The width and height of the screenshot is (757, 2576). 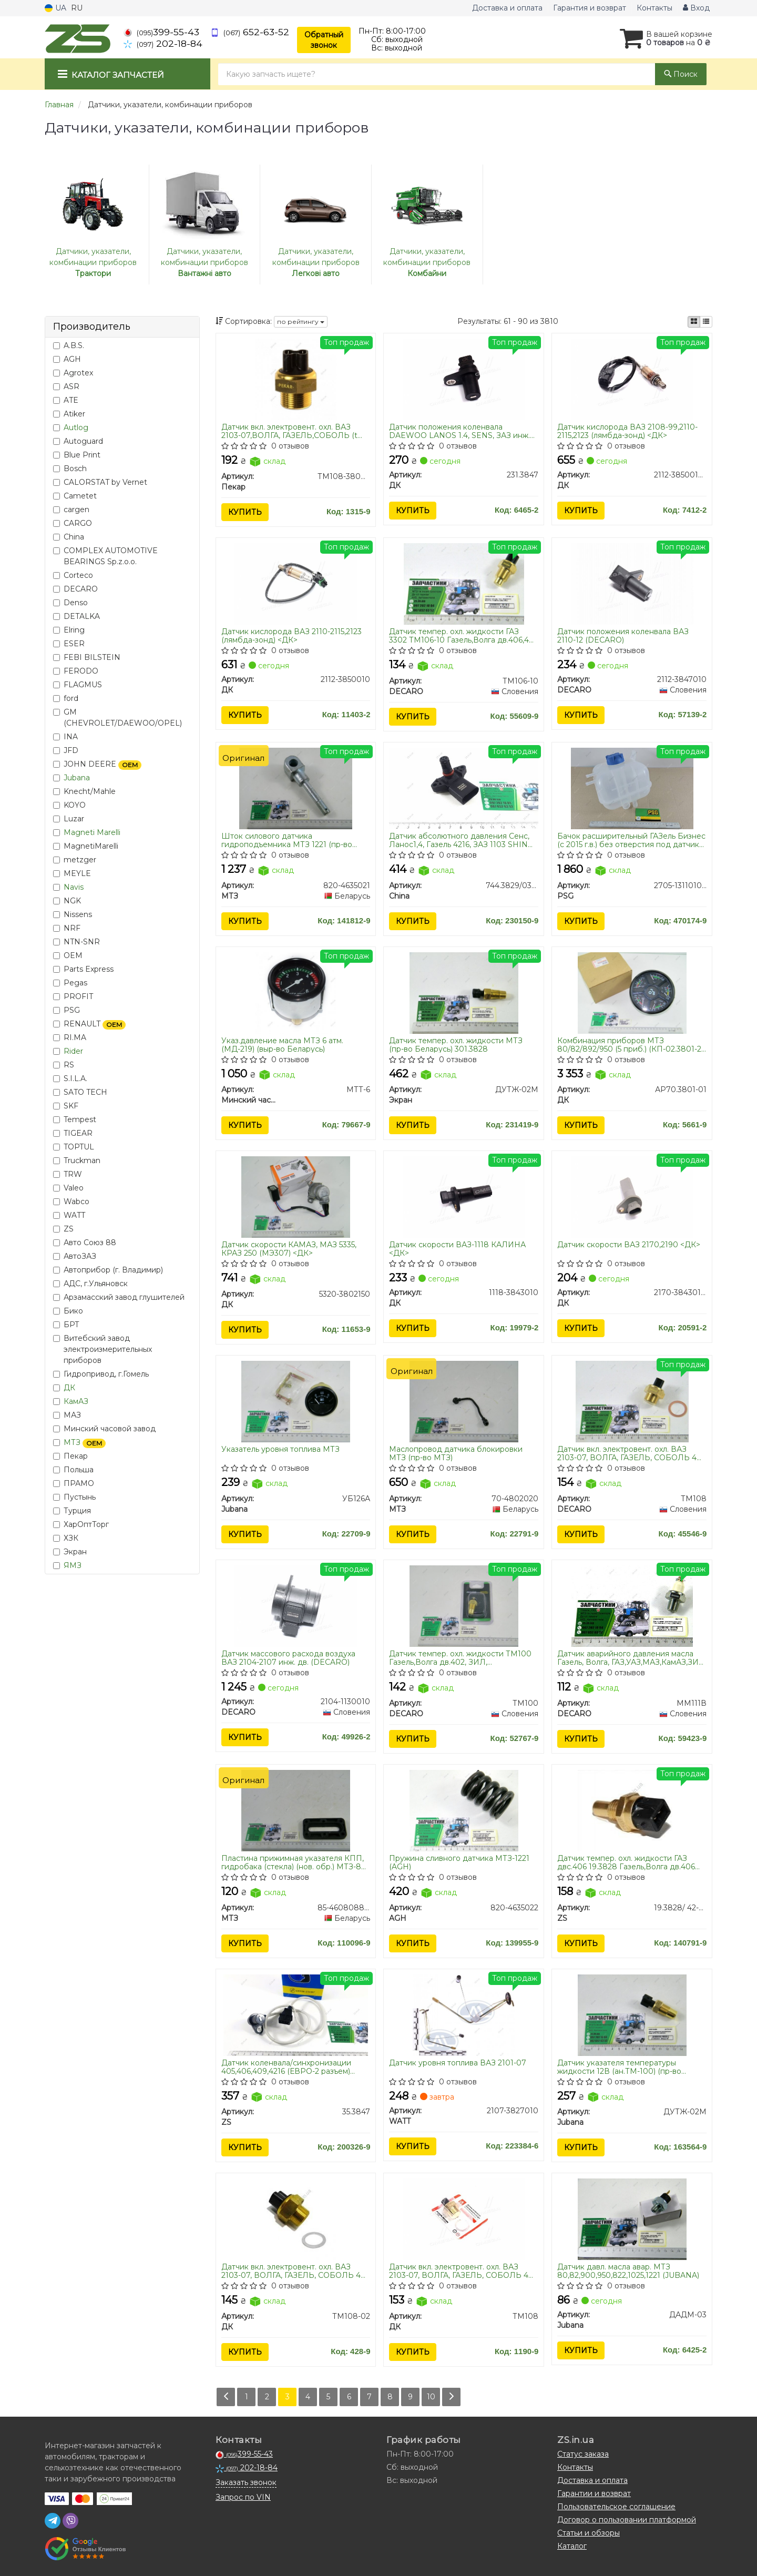 What do you see at coordinates (72, 873) in the screenshot?
I see `MEYLE` at bounding box center [72, 873].